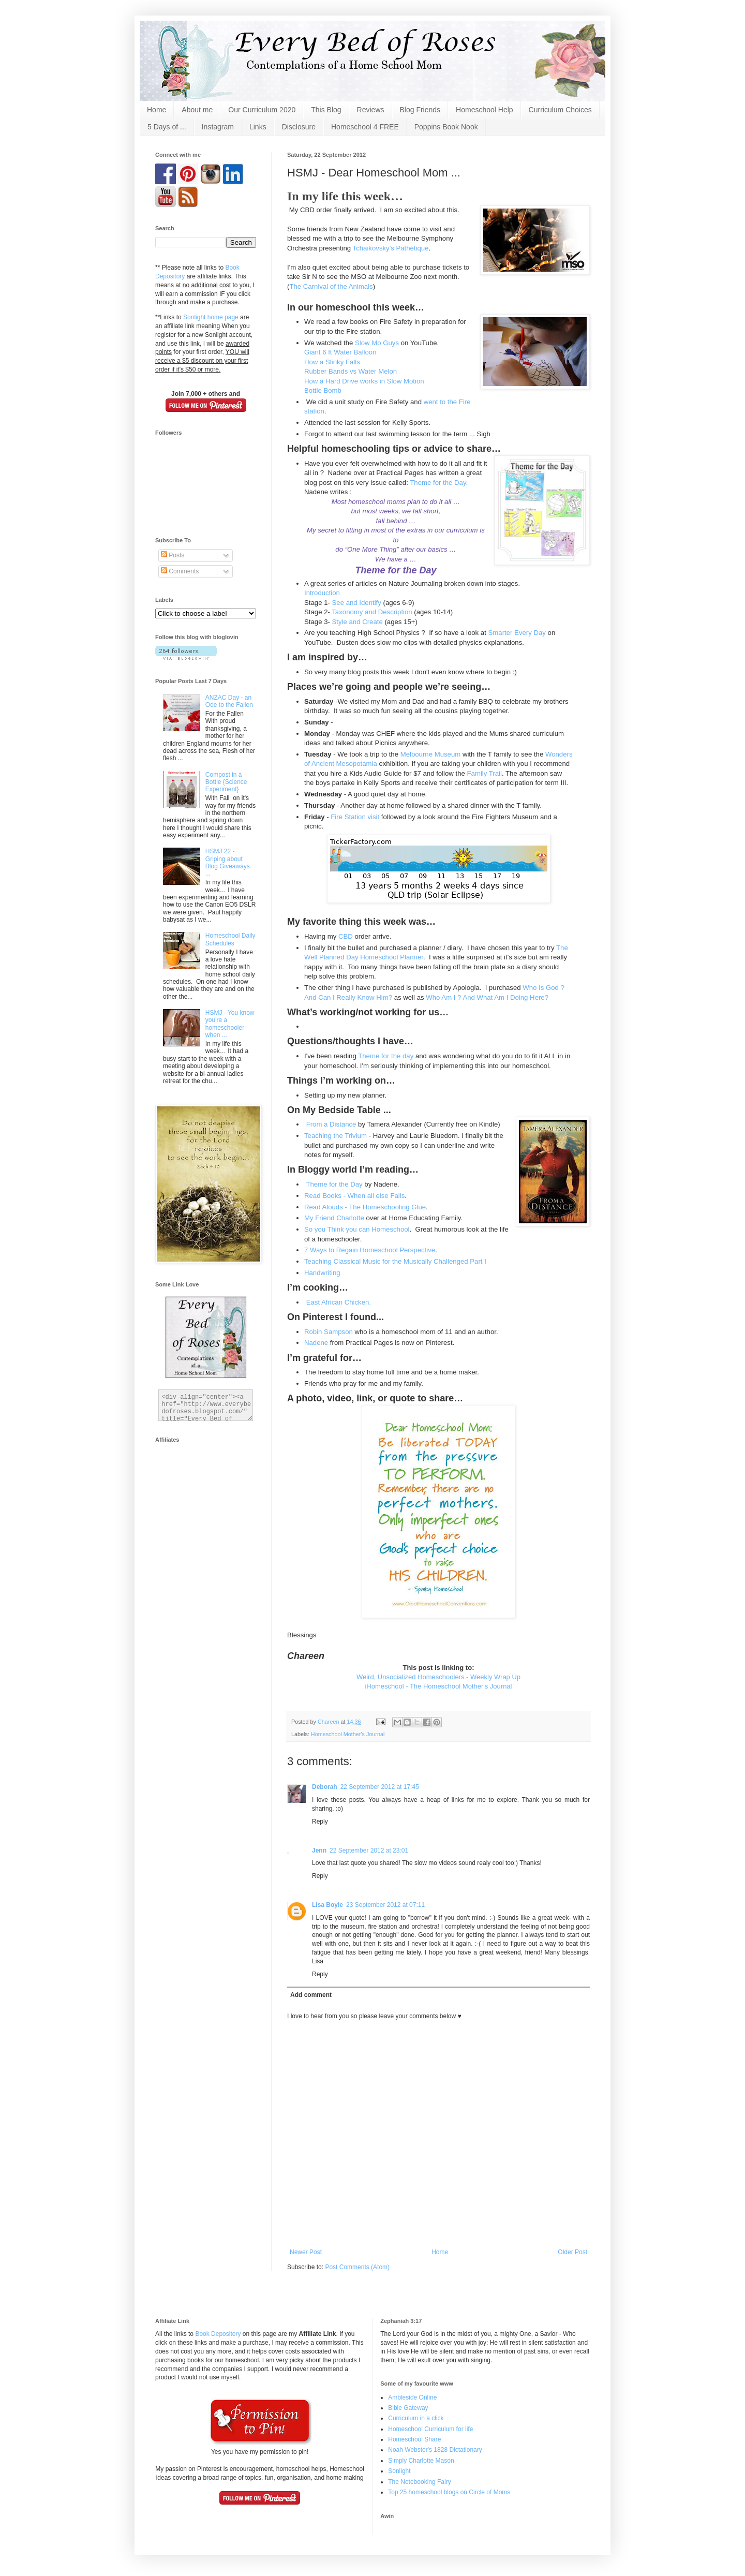 This screenshot has width=745, height=2576. I want to click on HSMJ - You know you're a homeschooler when ..., so click(230, 1024).